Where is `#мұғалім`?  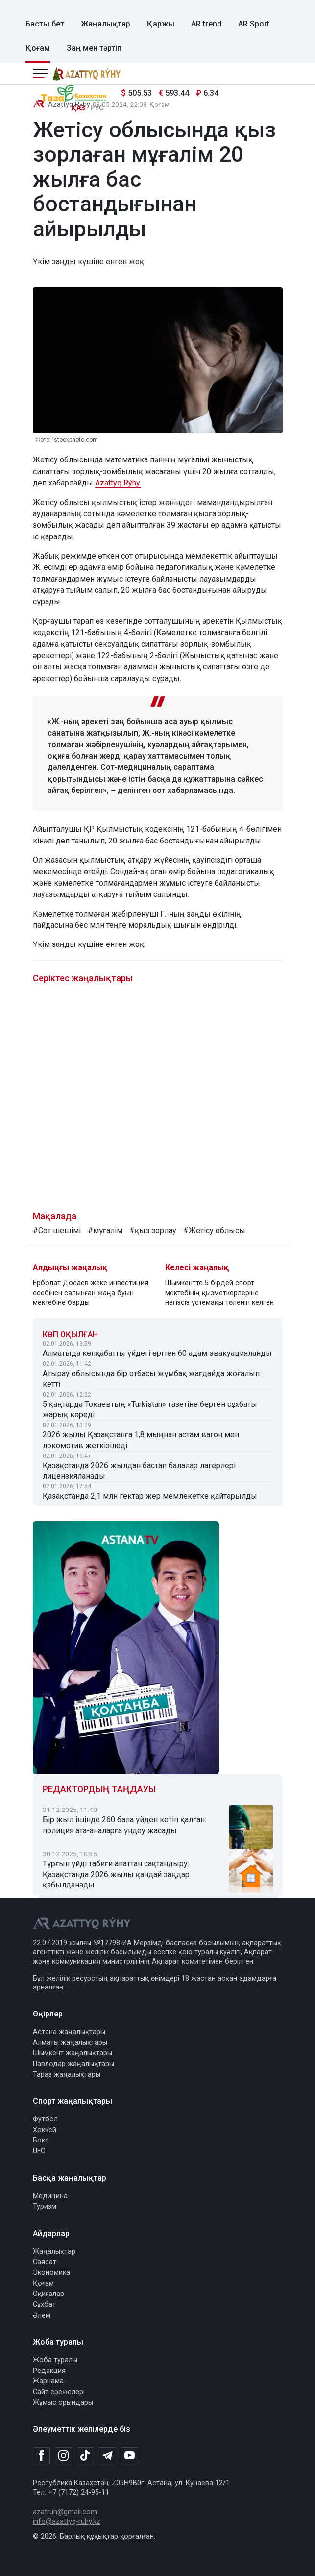
#мұғалім is located at coordinates (105, 1230).